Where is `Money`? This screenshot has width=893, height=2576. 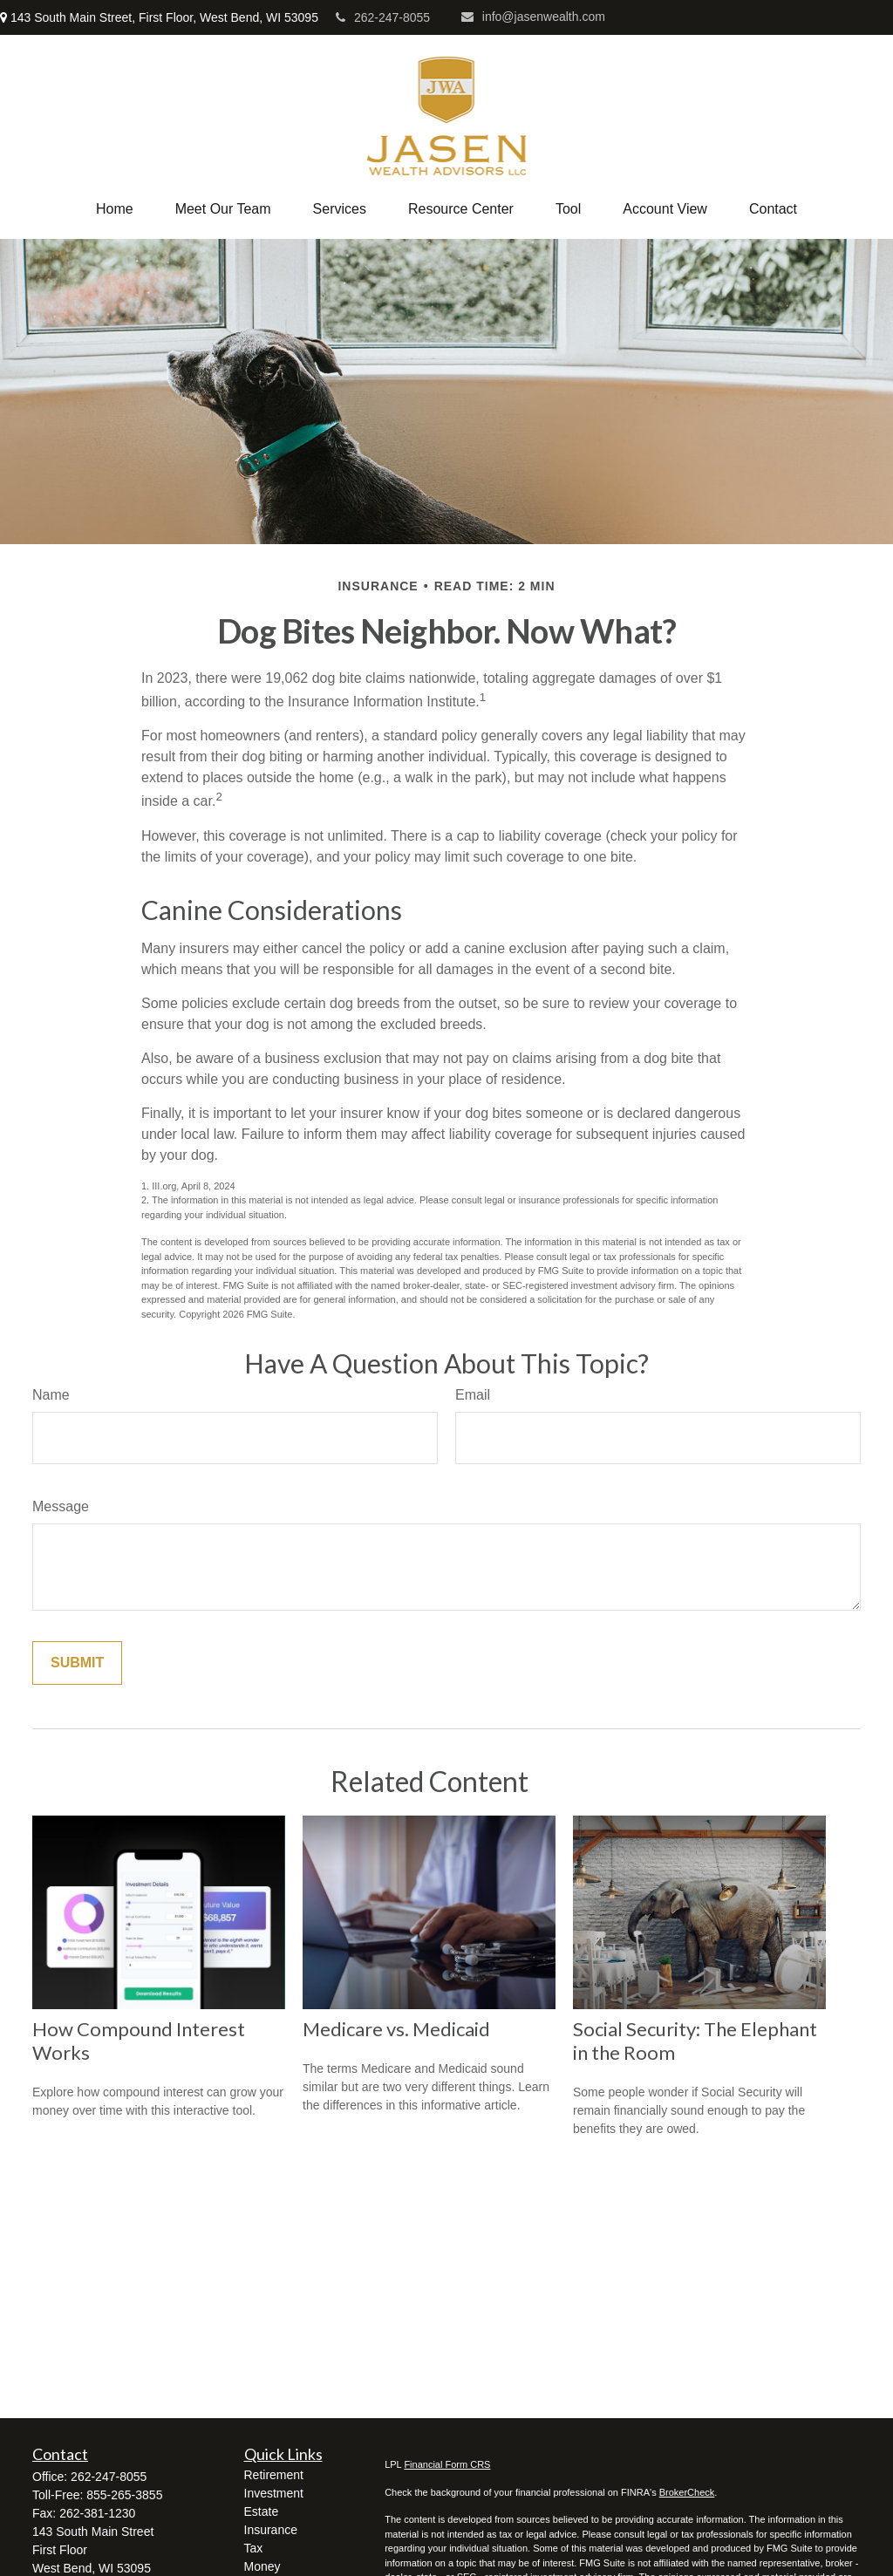 Money is located at coordinates (262, 2566).